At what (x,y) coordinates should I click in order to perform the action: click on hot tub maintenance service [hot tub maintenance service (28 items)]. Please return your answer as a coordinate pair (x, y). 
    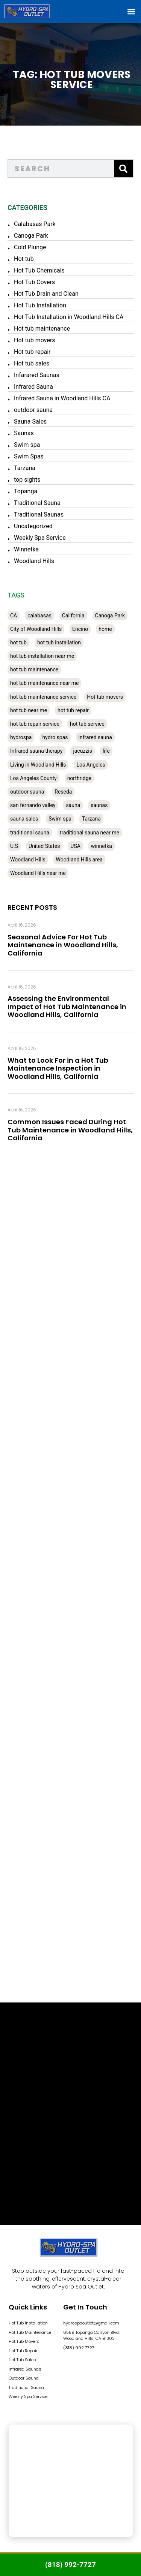
    Looking at the image, I should click on (43, 697).